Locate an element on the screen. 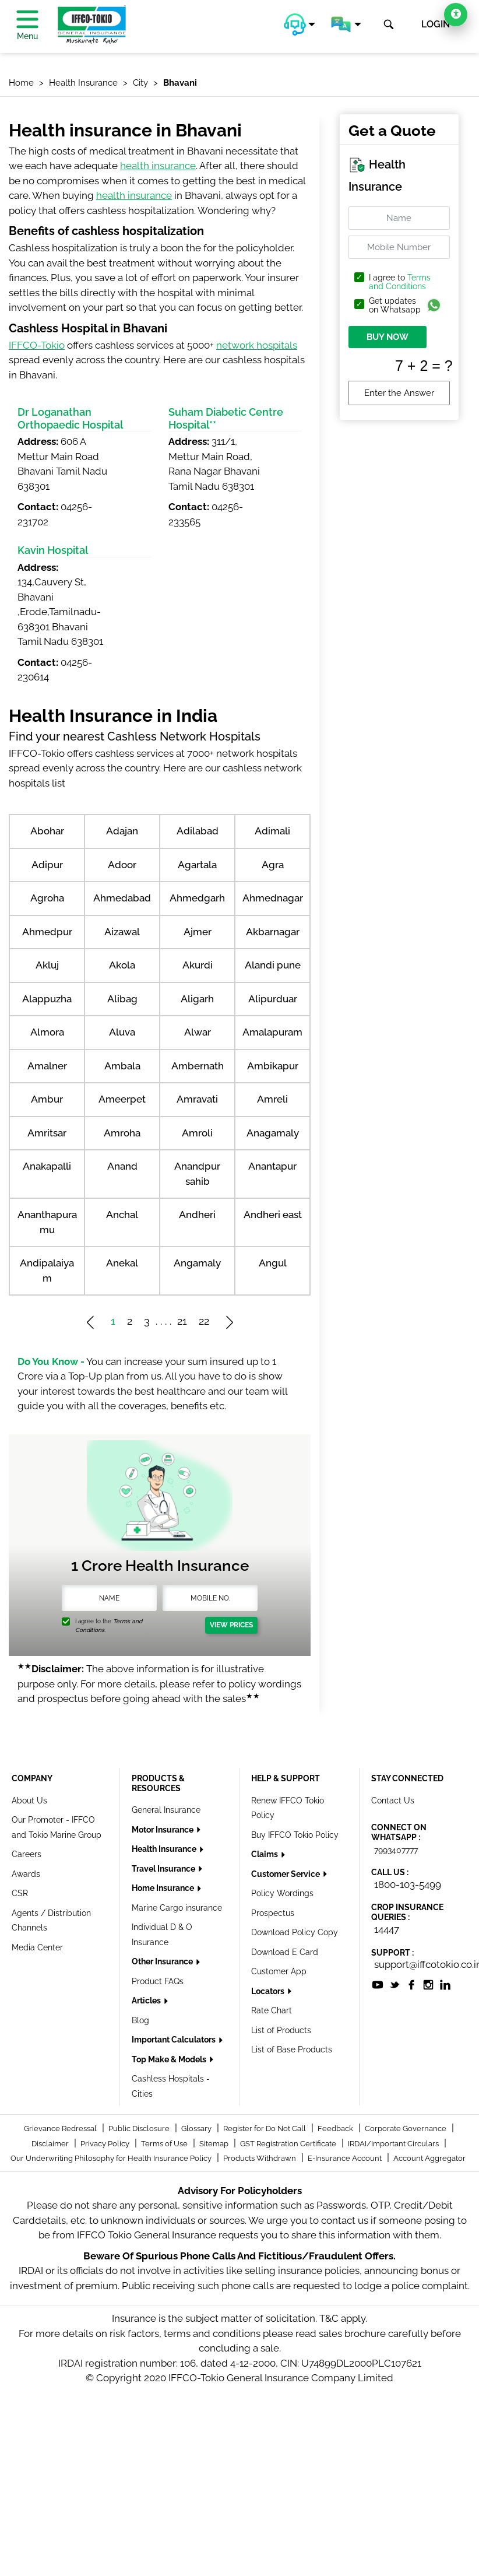 The image size is (479, 2576). Amroha is located at coordinates (122, 1133).